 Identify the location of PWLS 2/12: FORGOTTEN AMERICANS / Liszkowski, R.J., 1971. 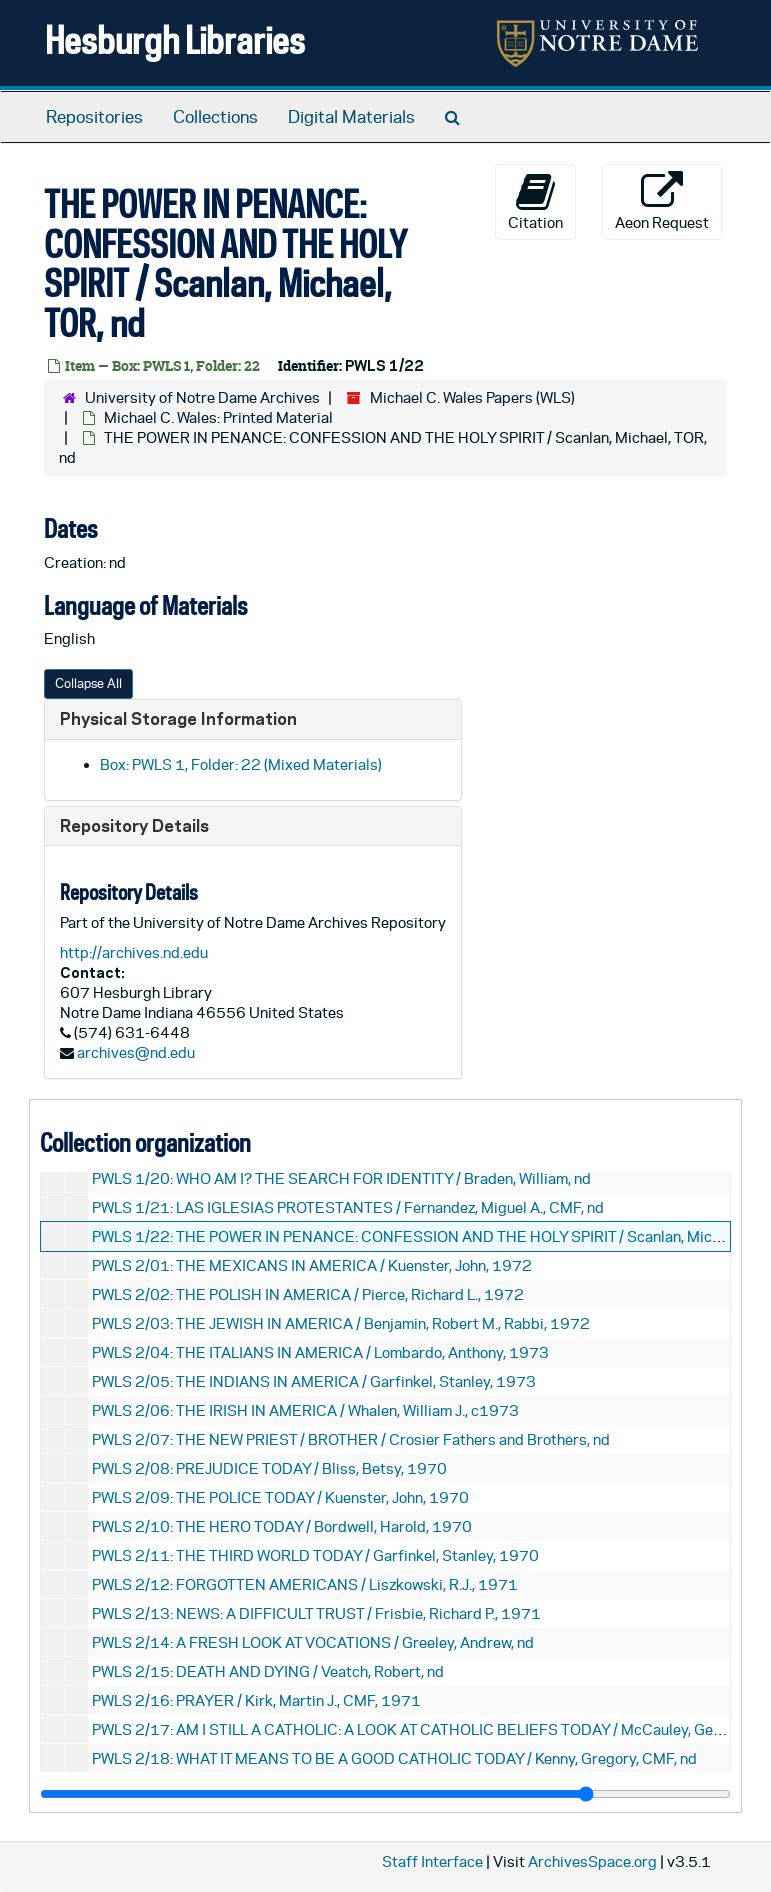
(305, 1584).